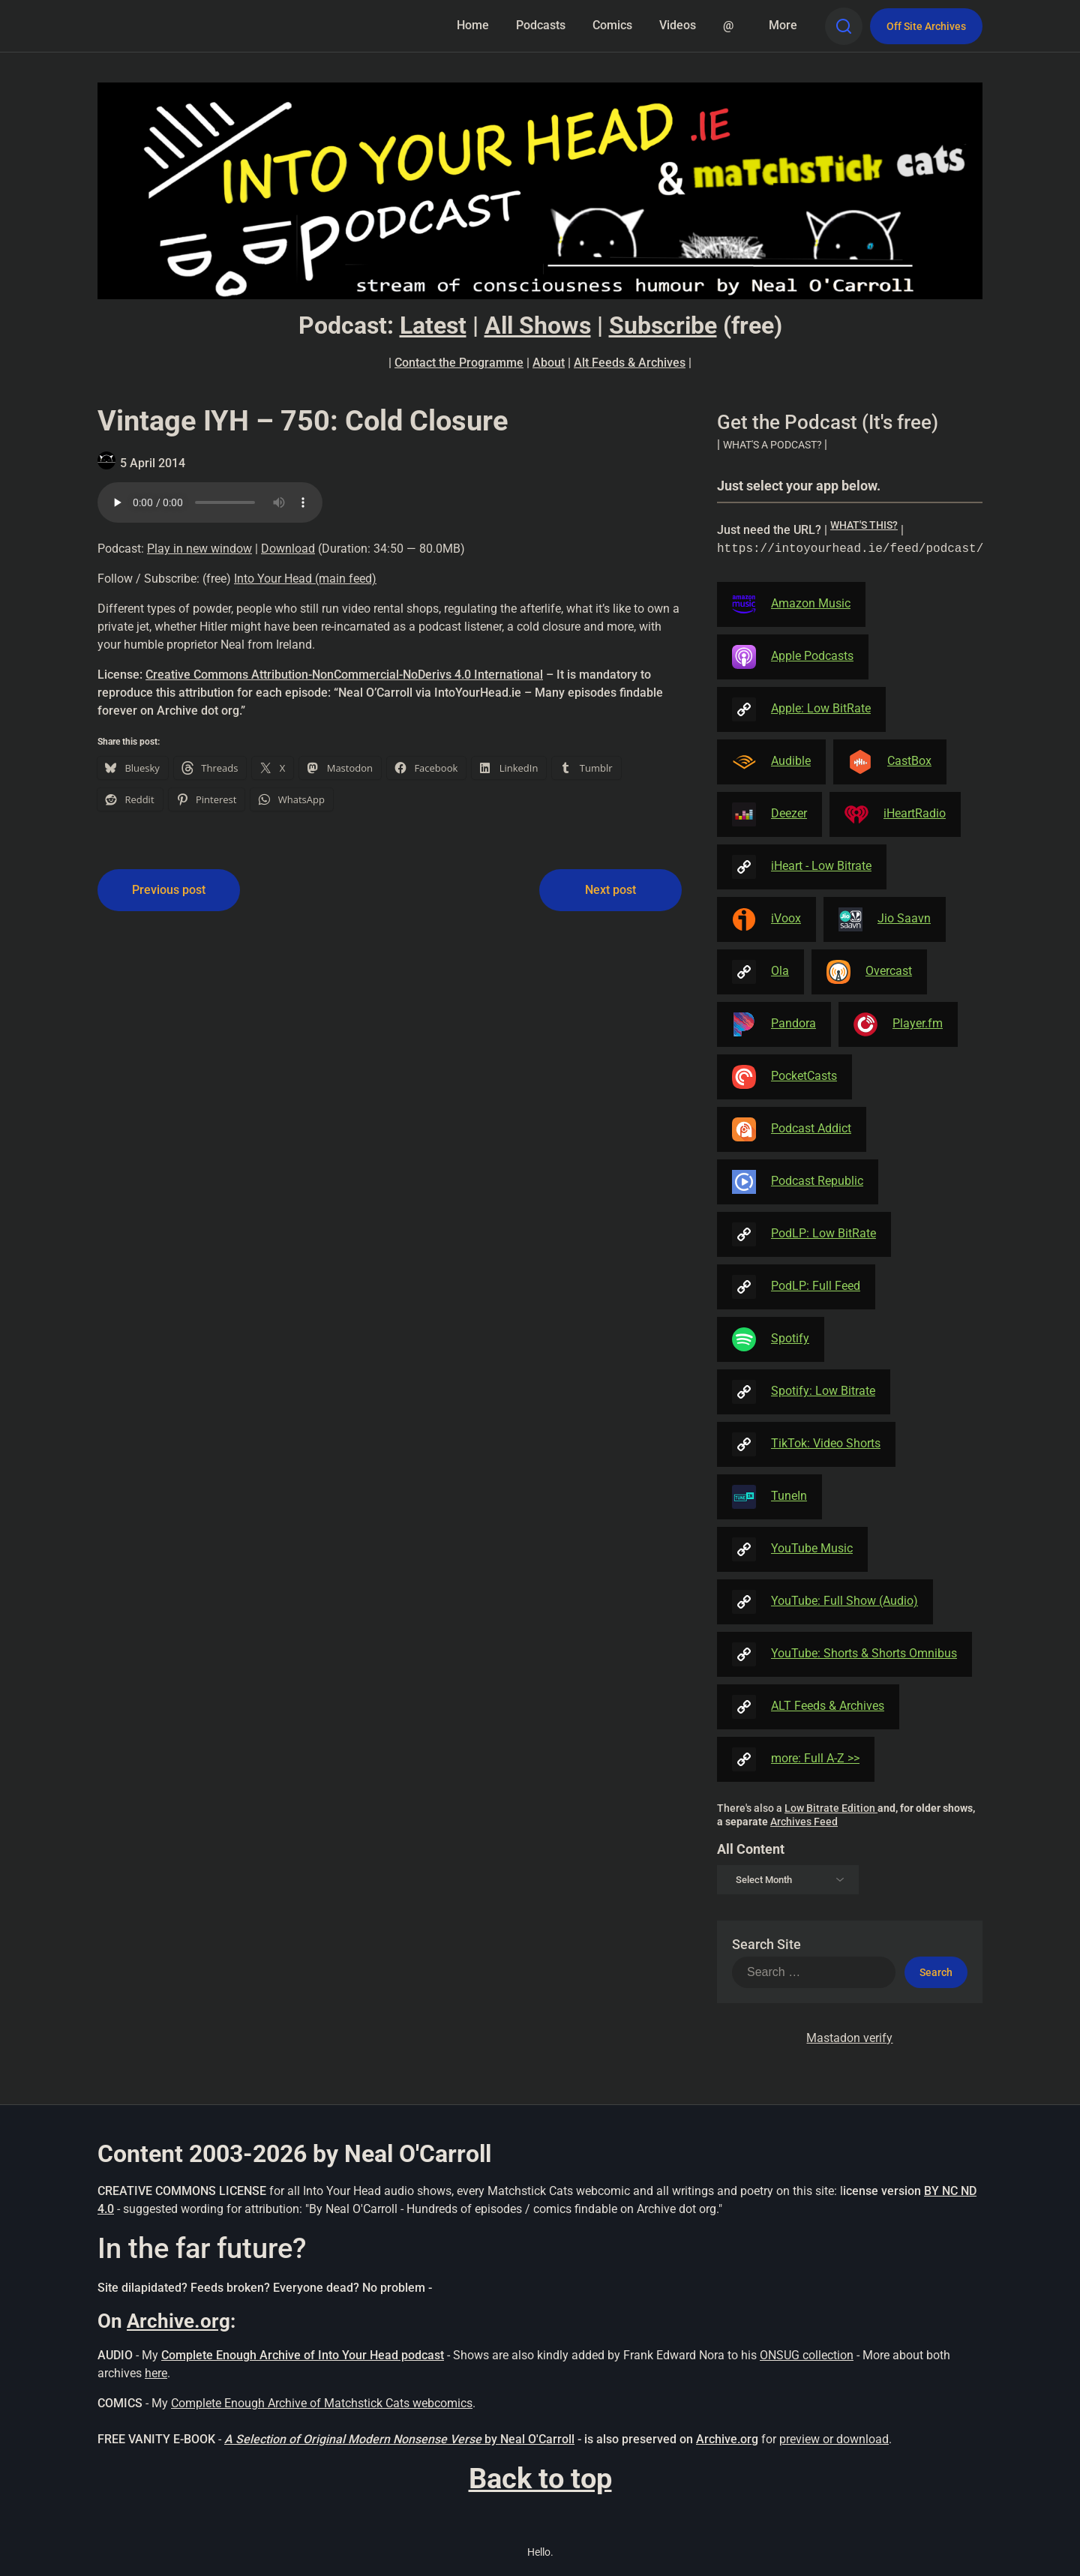 The width and height of the screenshot is (1080, 2576). I want to click on Mastadon verify, so click(849, 2038).